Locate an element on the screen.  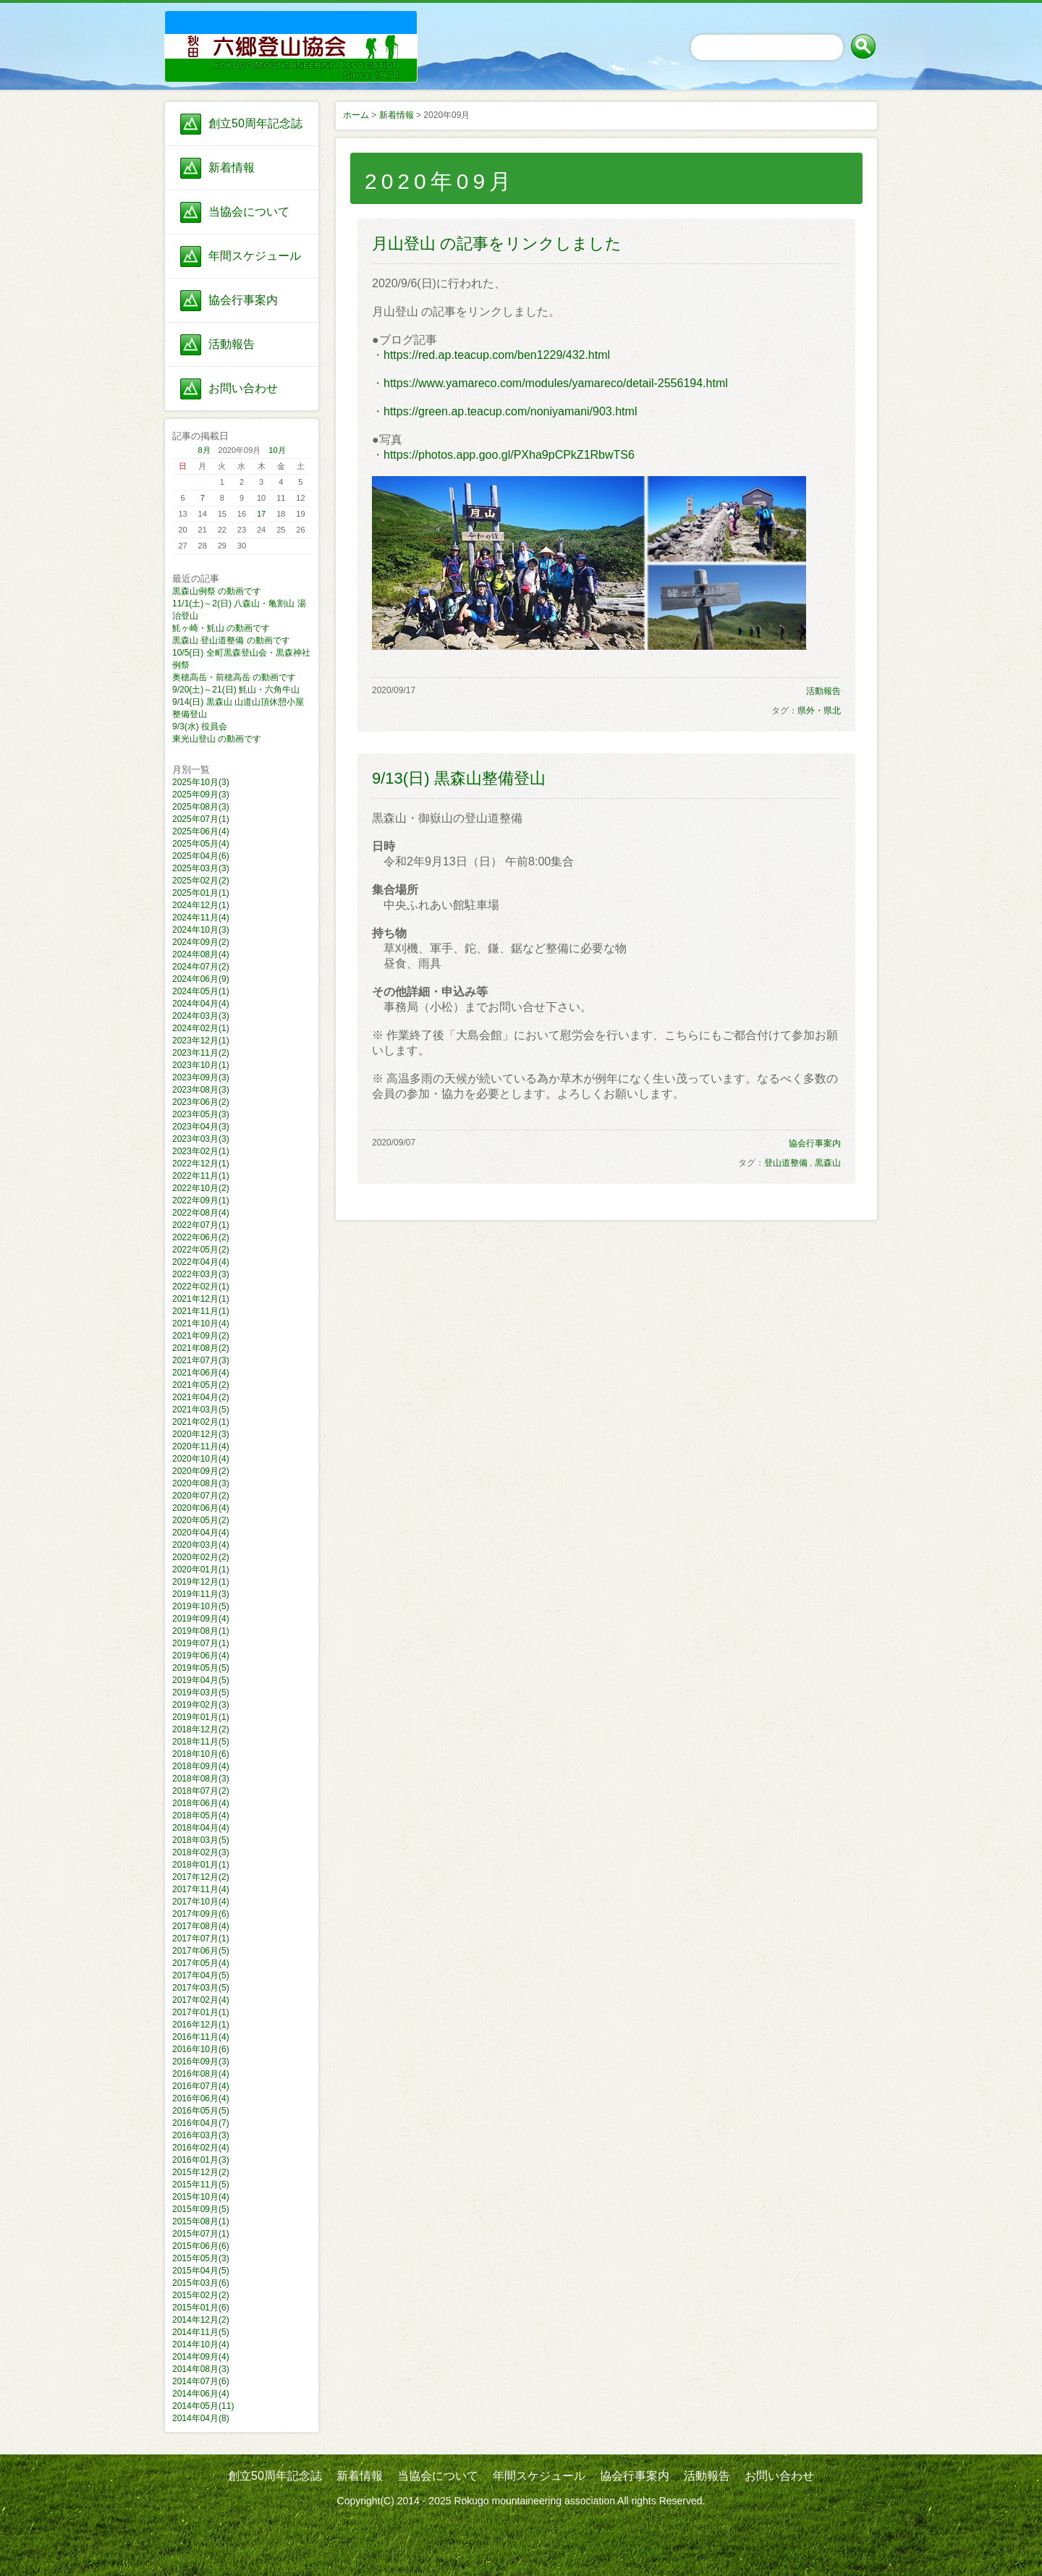
2025年05月(4) is located at coordinates (200, 844).